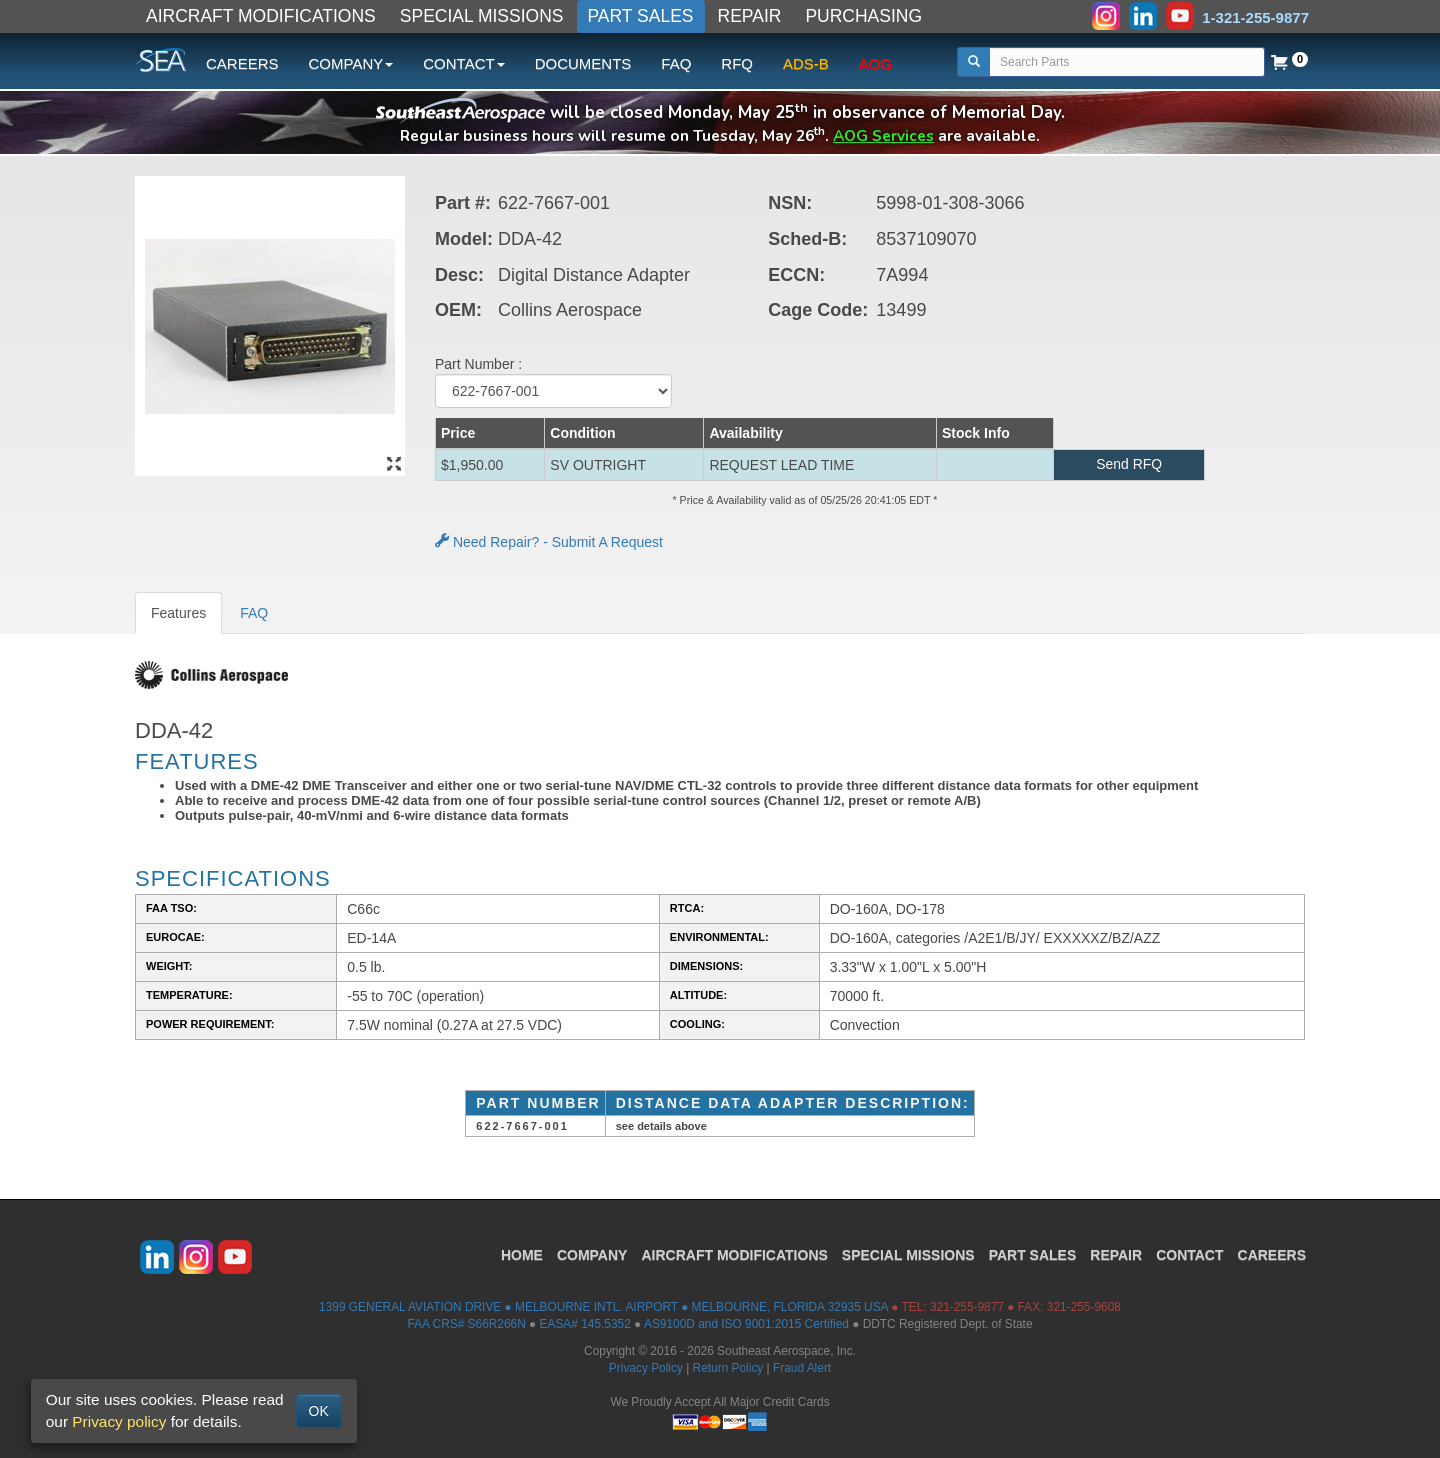 The width and height of the screenshot is (1440, 1458). Describe the element at coordinates (242, 63) in the screenshot. I see `CAREERS` at that location.